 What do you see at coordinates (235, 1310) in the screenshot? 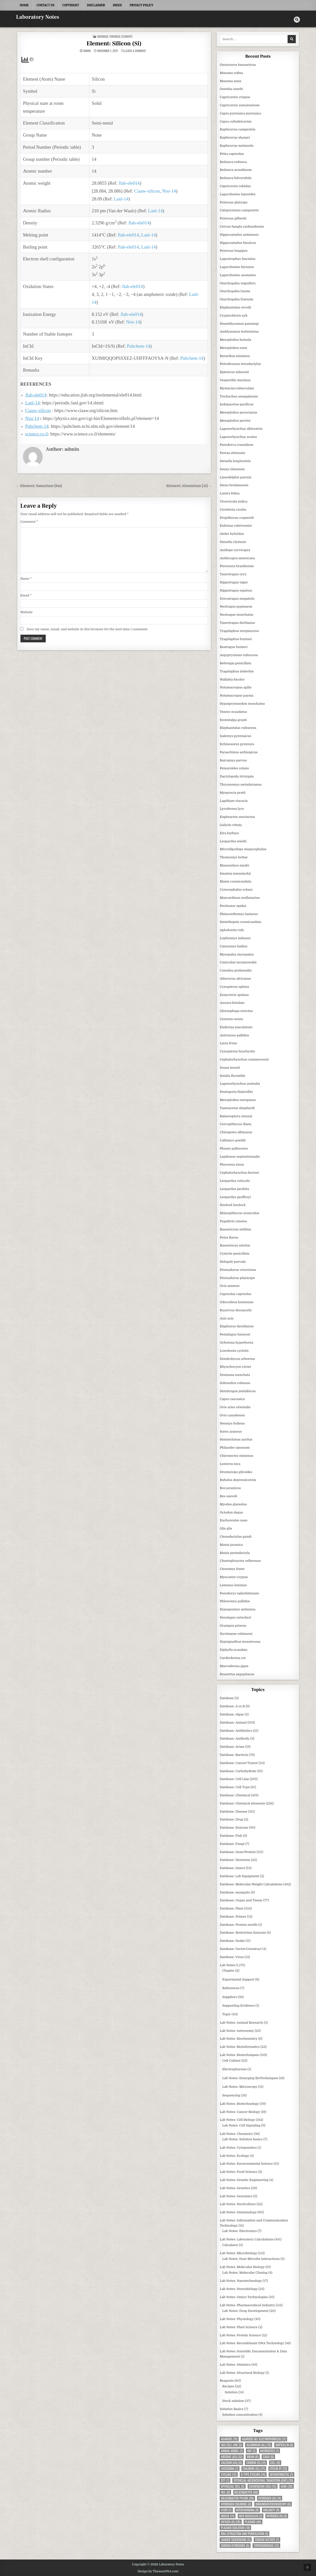
I see `Rucervus duvaucelii` at bounding box center [235, 1310].